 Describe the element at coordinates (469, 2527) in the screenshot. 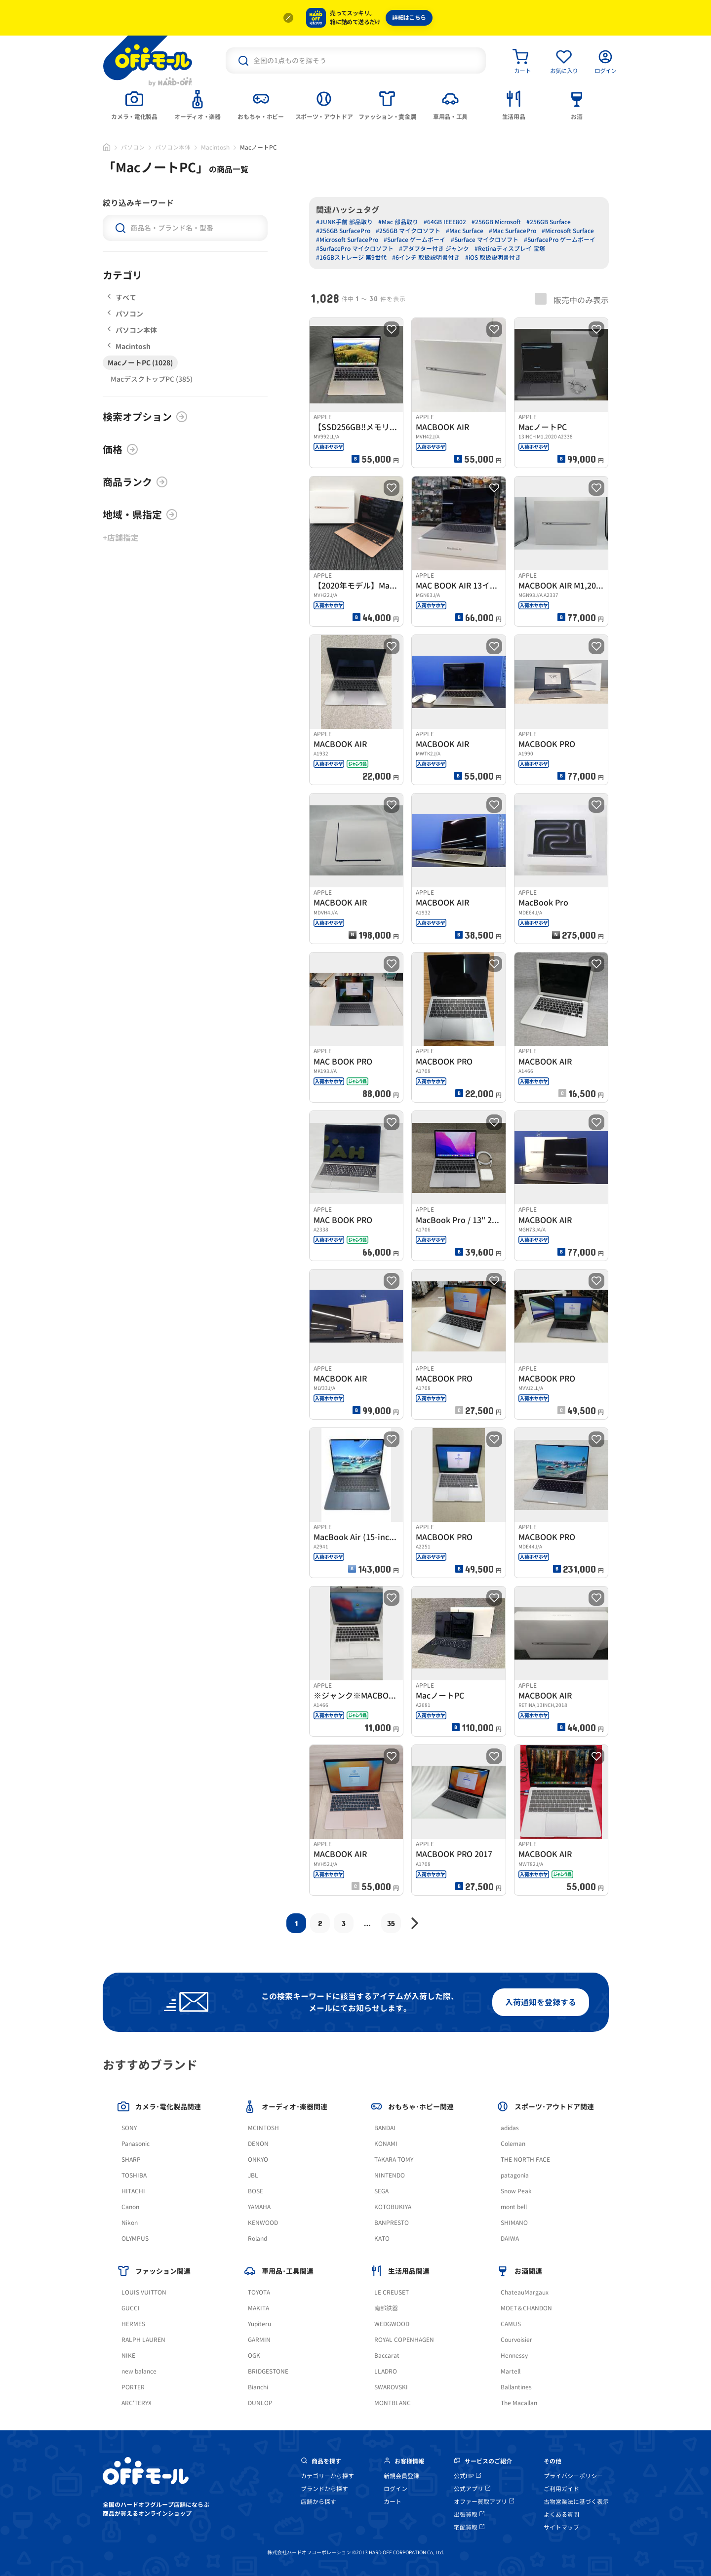

I see `宅配買取` at that location.